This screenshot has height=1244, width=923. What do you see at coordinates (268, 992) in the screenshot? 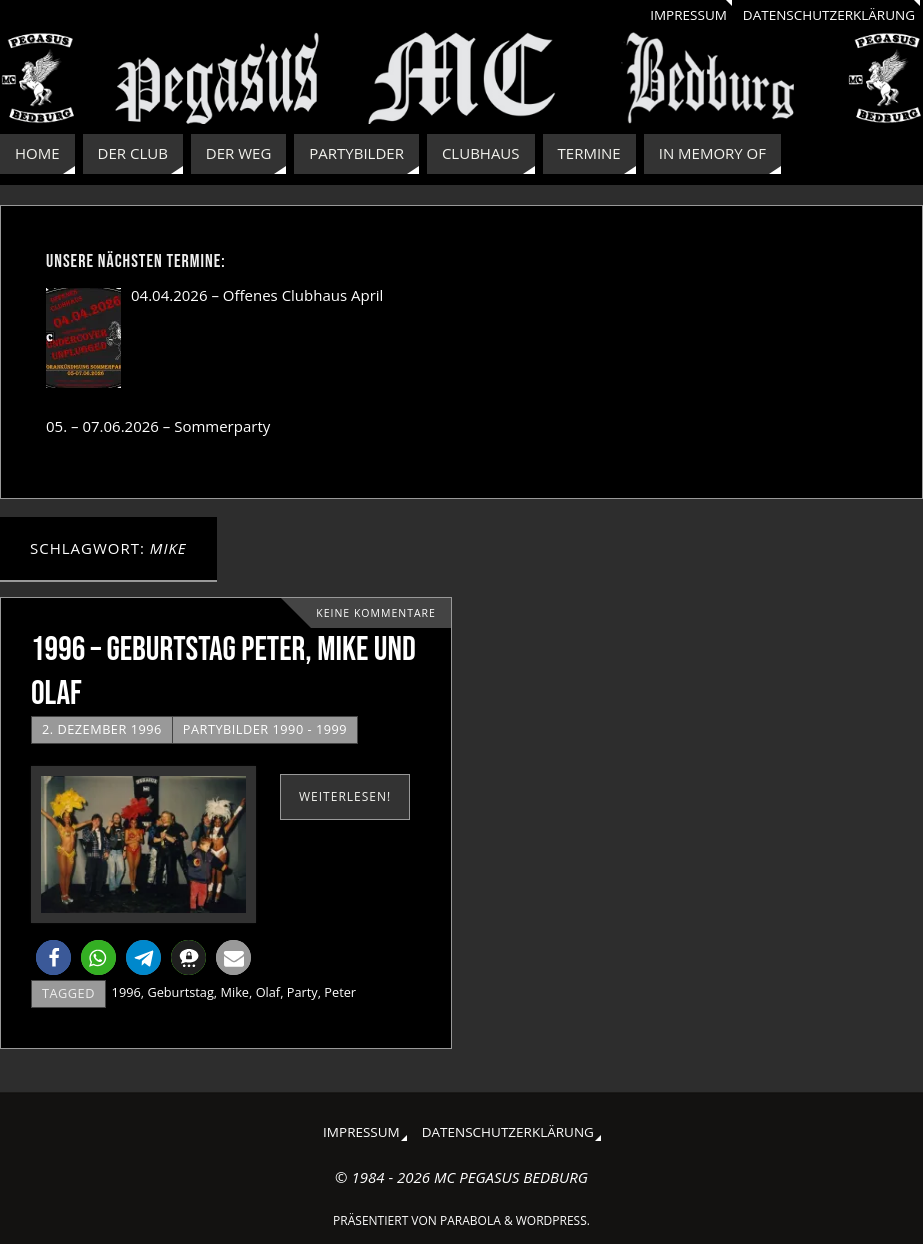
I see `Olaf` at bounding box center [268, 992].